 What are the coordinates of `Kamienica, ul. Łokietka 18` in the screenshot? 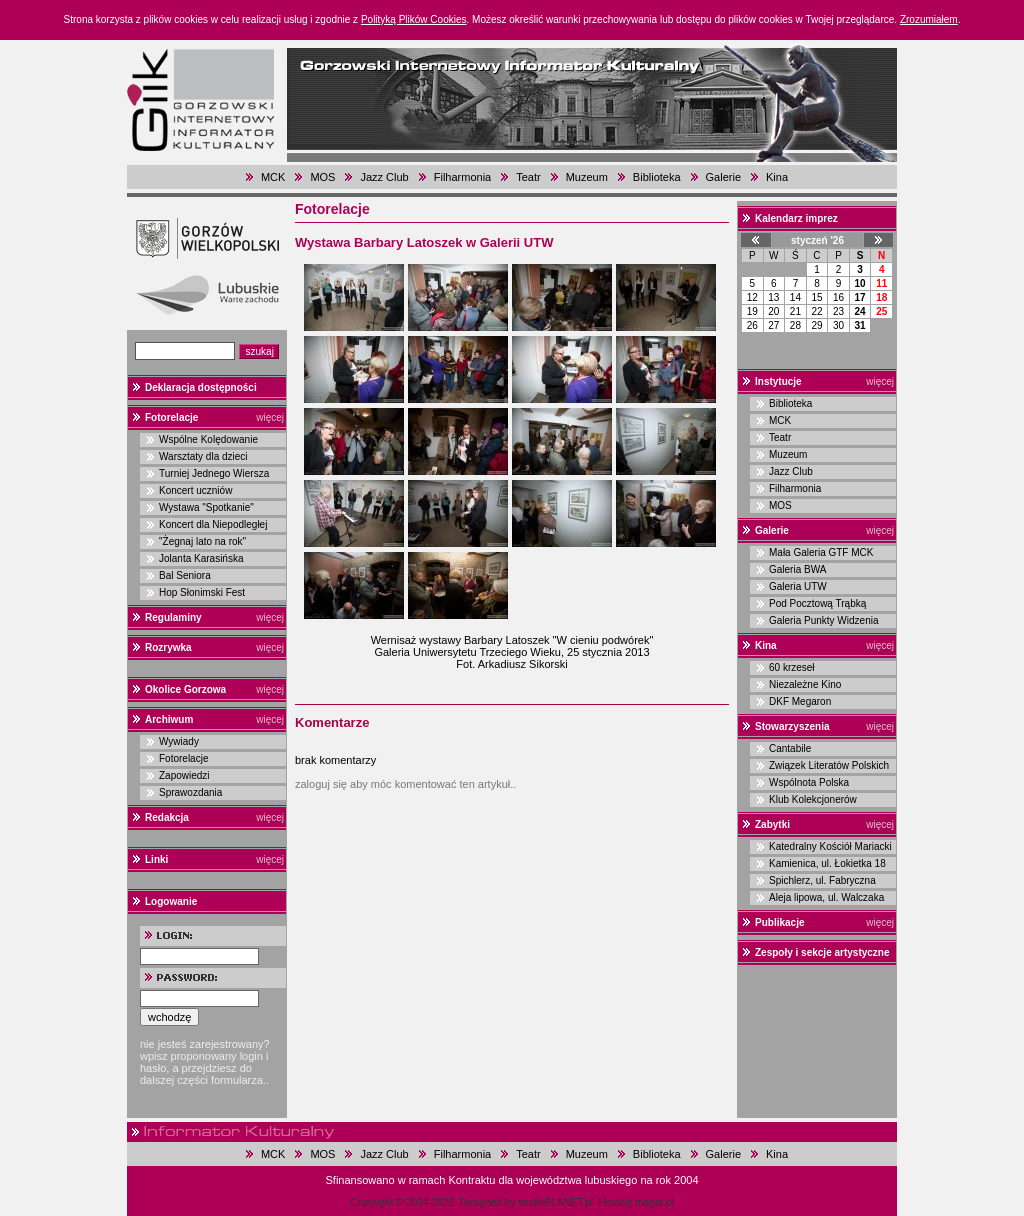 It's located at (827, 863).